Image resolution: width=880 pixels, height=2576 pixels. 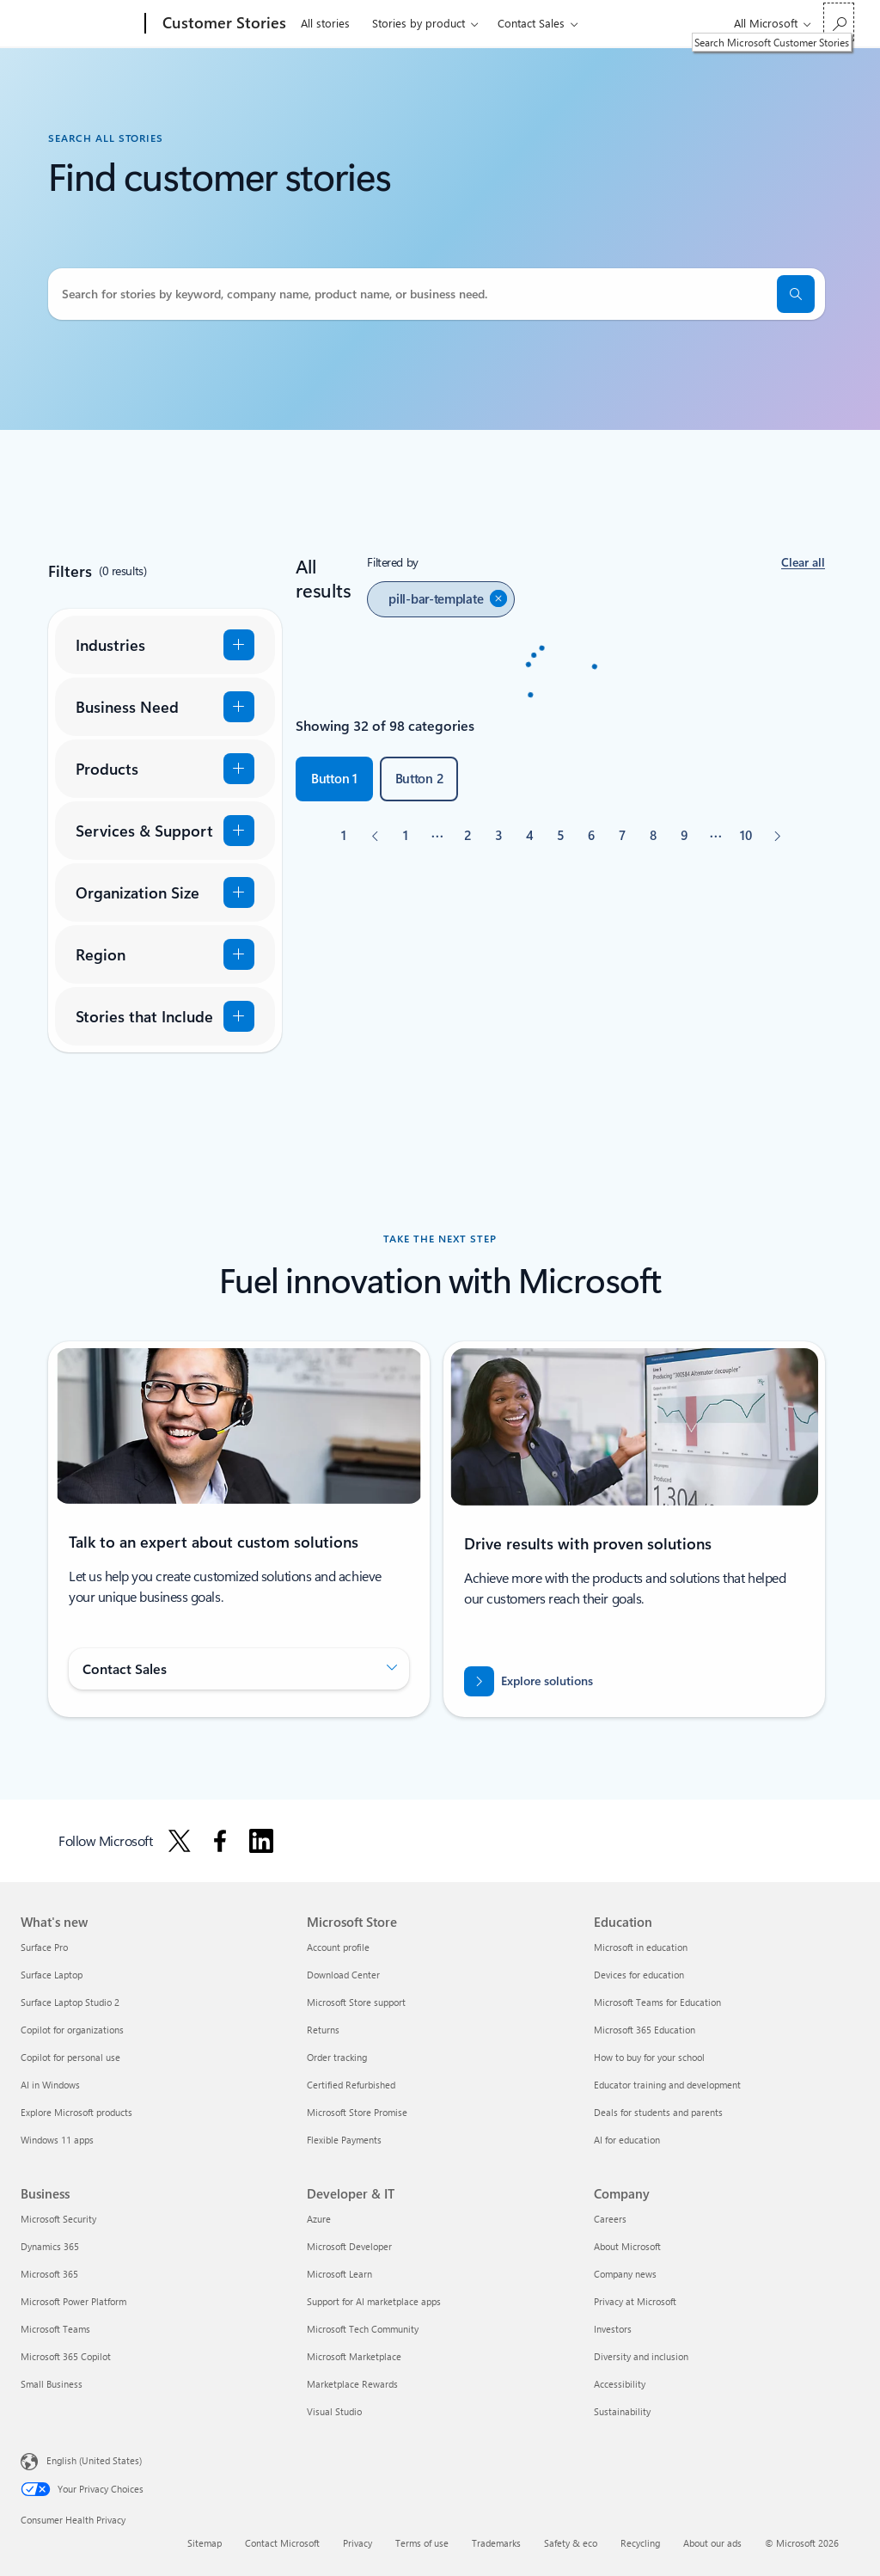 I want to click on Contact Microsoft, so click(x=282, y=2542).